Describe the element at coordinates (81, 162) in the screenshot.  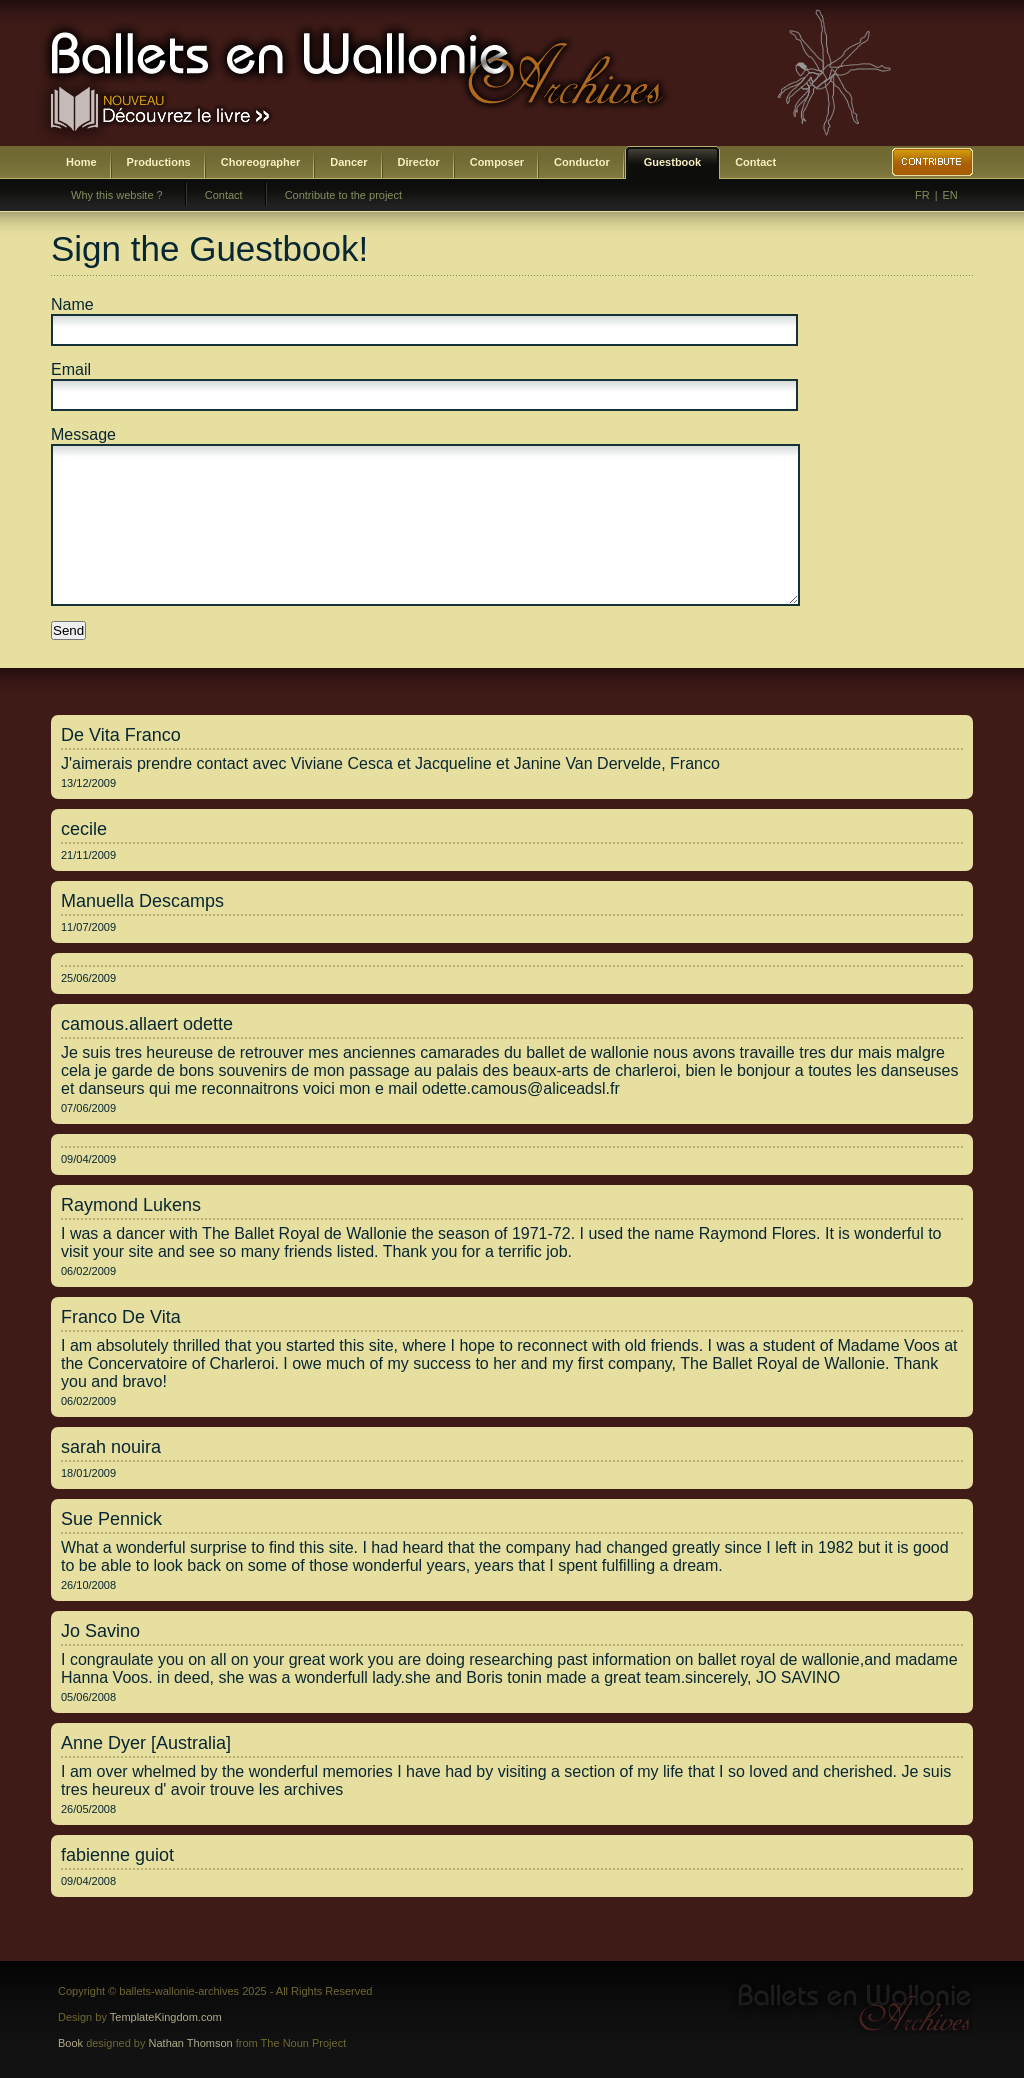
I see `Home` at that location.